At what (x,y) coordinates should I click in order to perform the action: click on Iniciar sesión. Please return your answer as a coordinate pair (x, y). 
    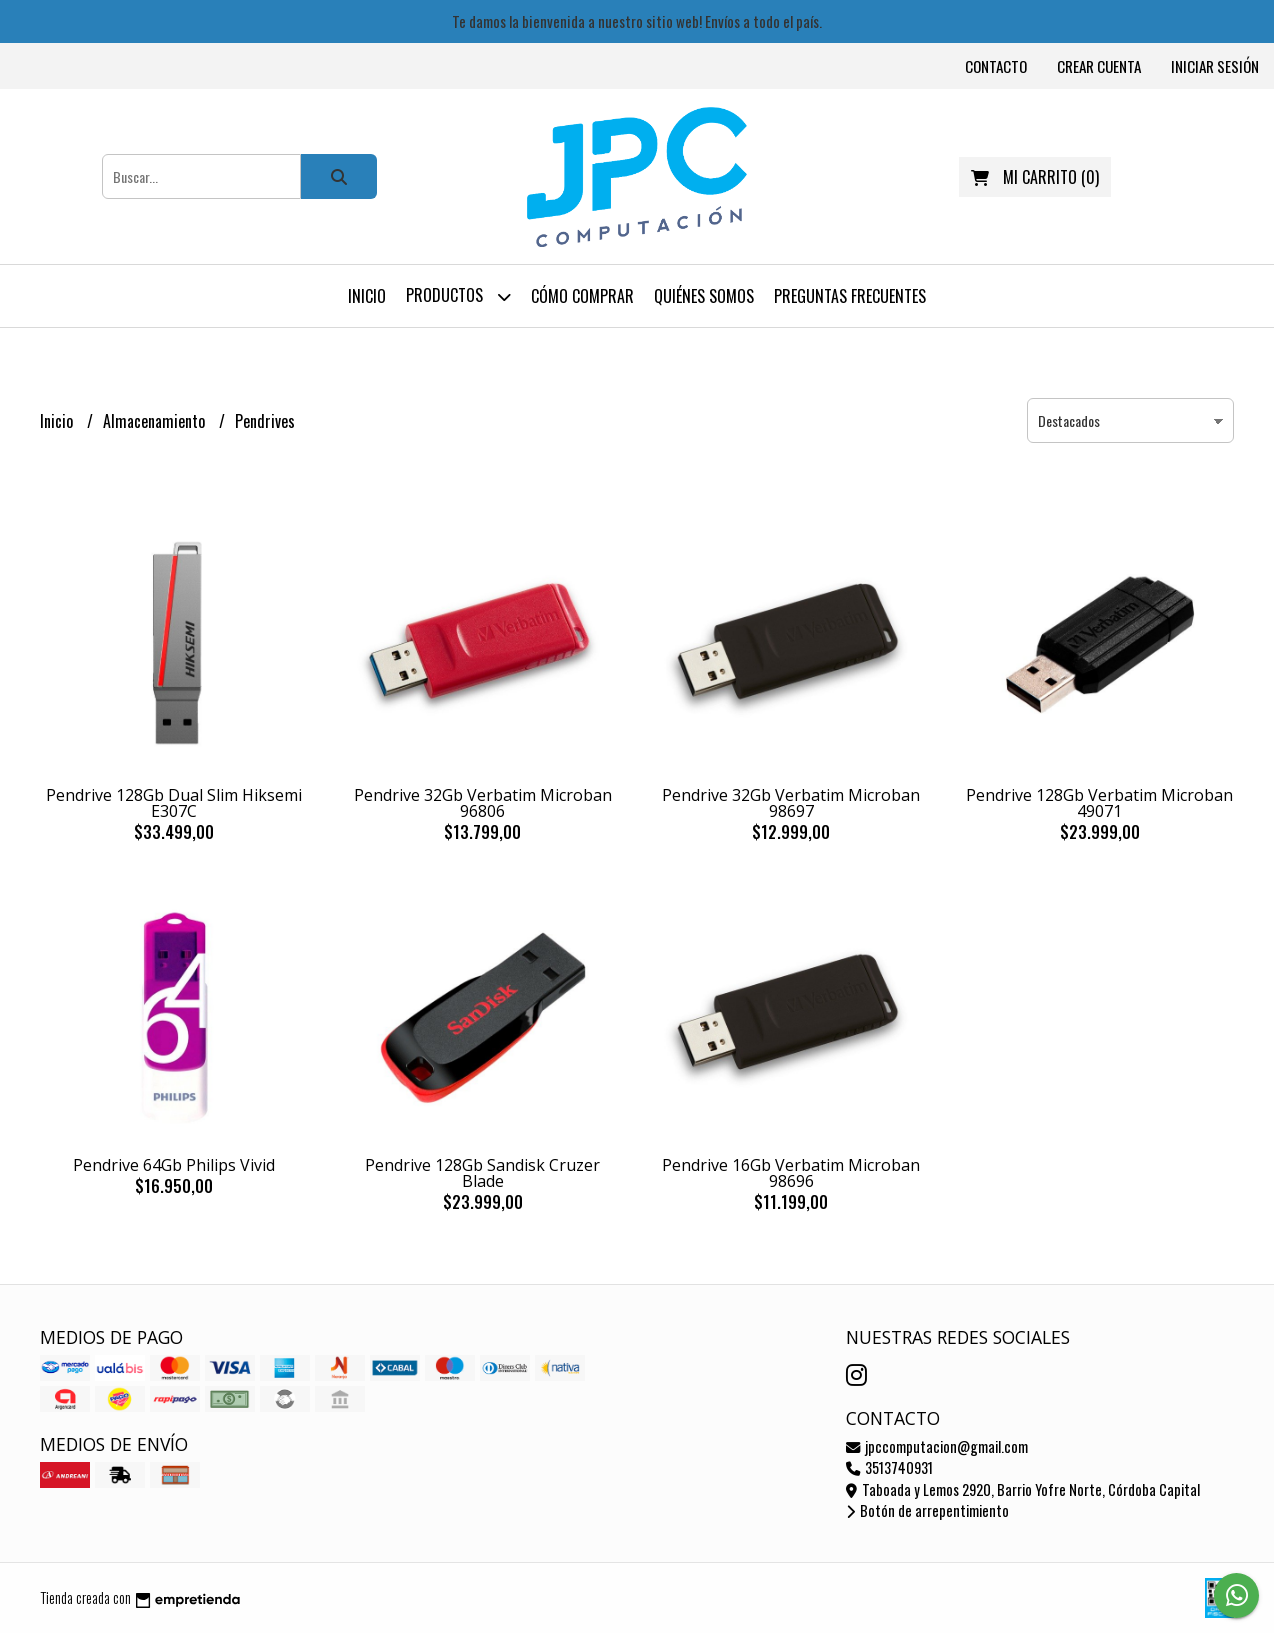
    Looking at the image, I should click on (1215, 66).